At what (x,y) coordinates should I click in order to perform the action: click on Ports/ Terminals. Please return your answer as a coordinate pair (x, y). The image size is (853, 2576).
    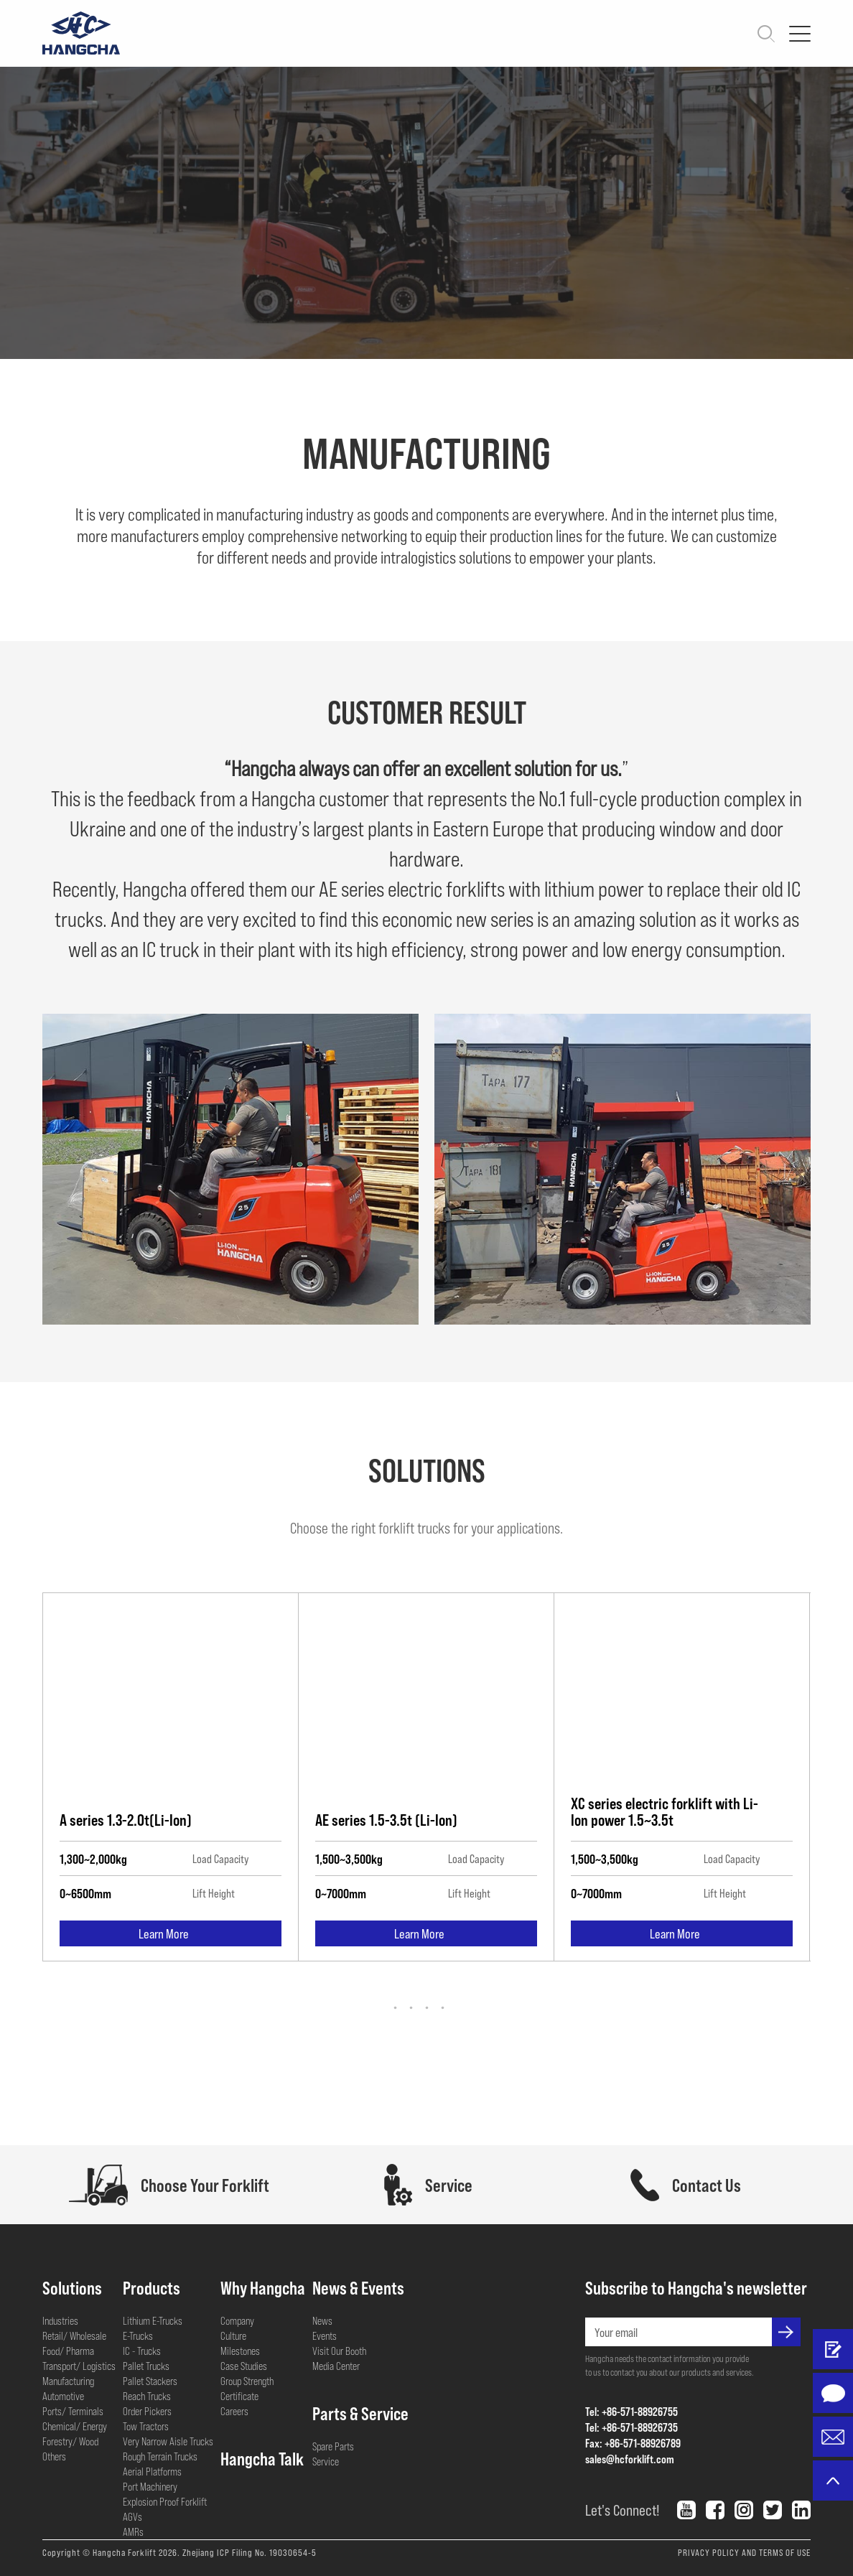
    Looking at the image, I should click on (72, 2410).